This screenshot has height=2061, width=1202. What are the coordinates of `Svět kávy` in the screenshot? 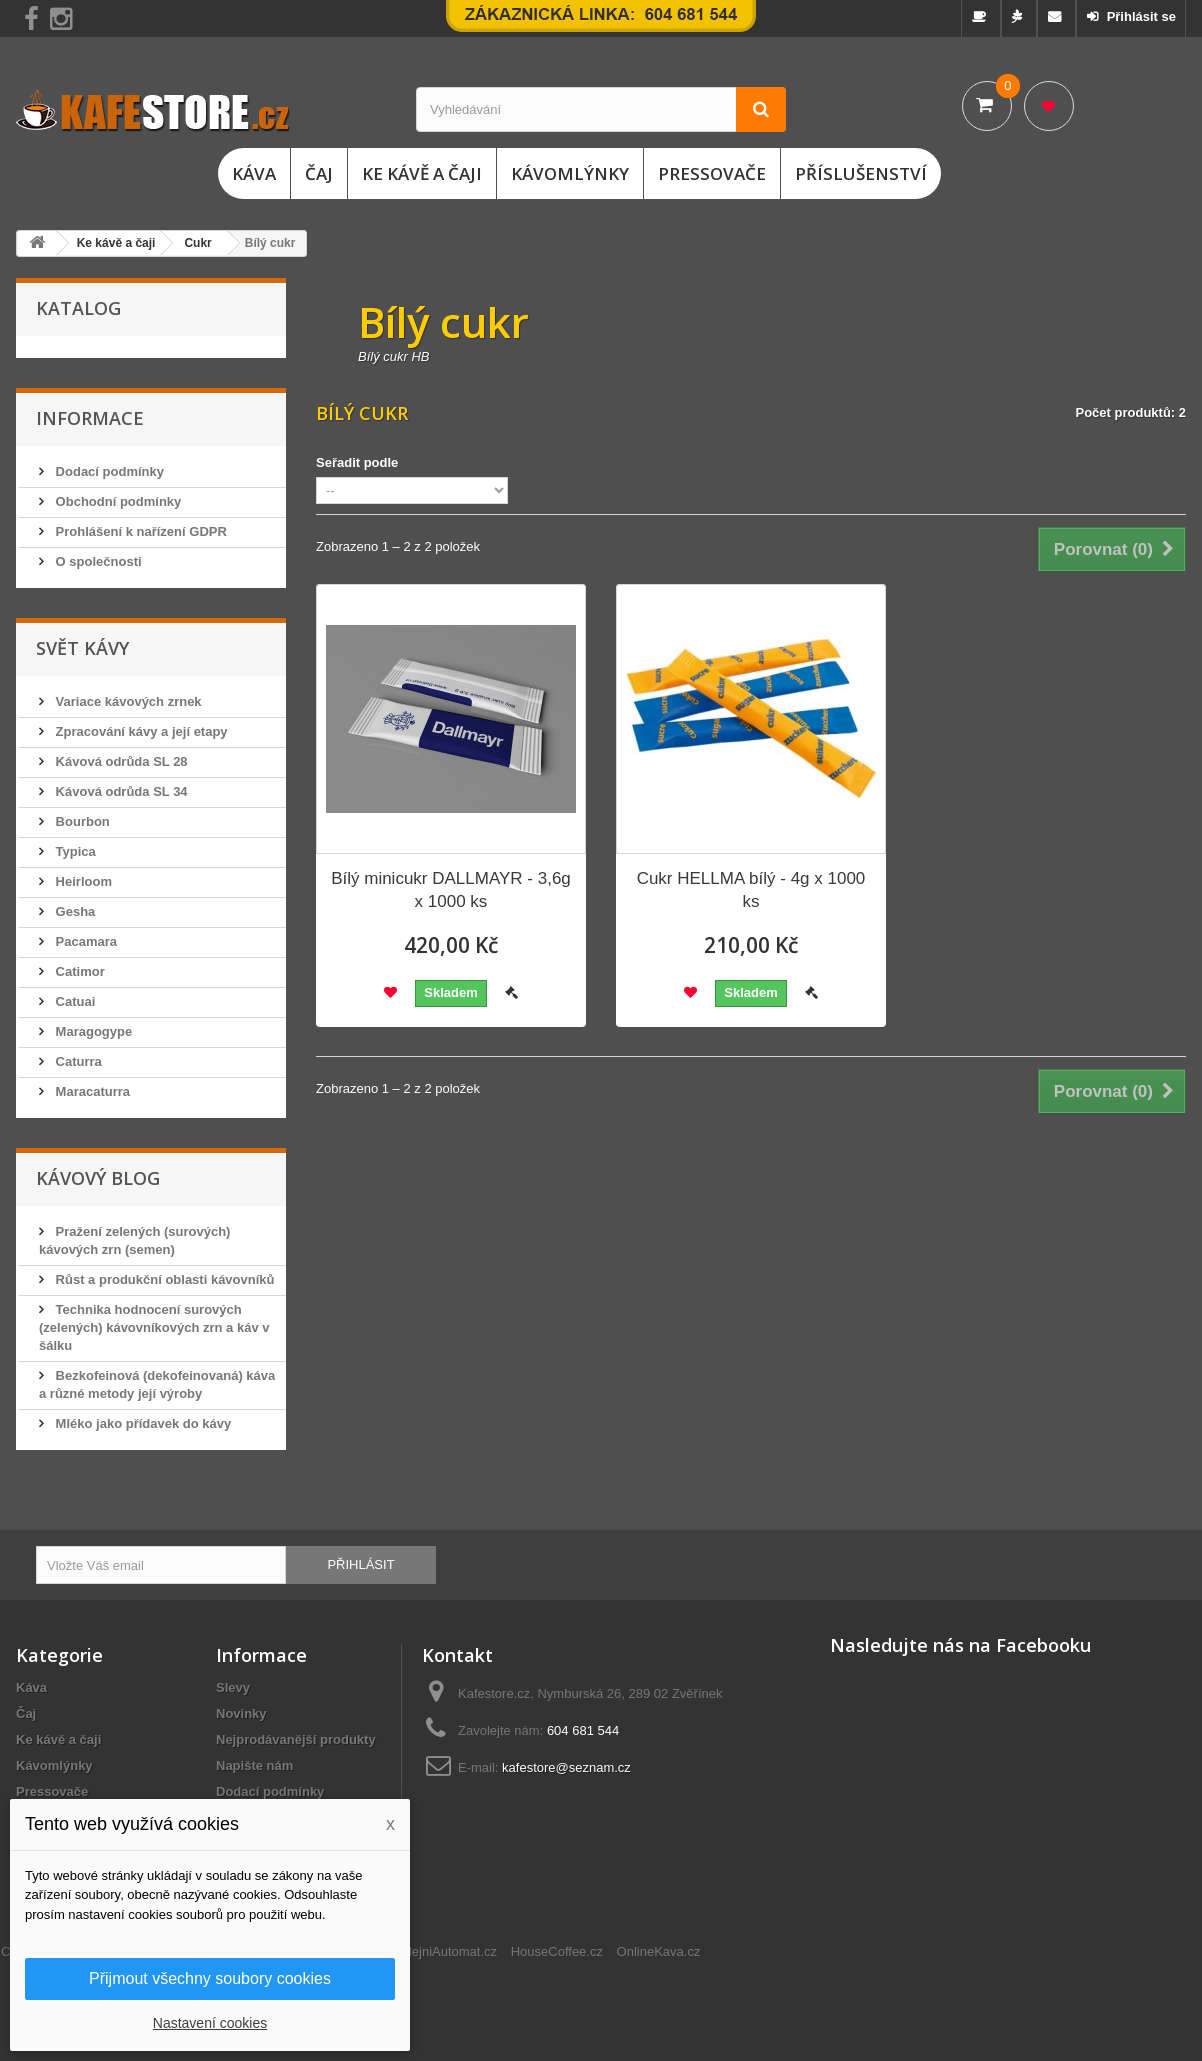 It's located at (82, 648).